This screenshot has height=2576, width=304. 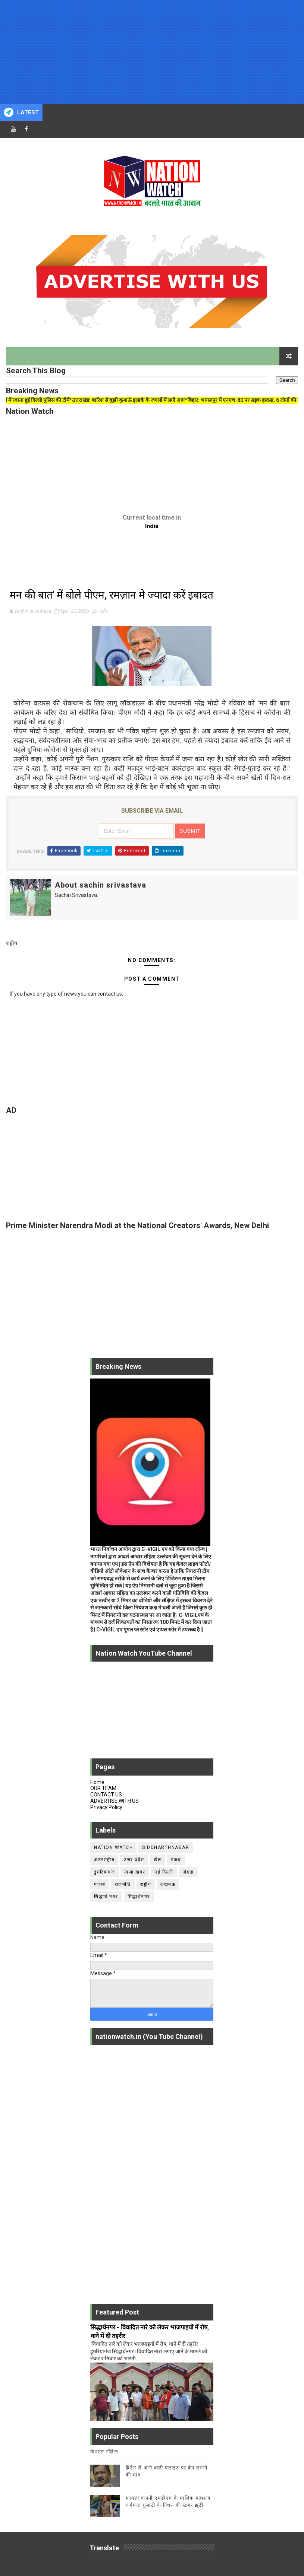 I want to click on OUR TEAM, so click(x=103, y=1788).